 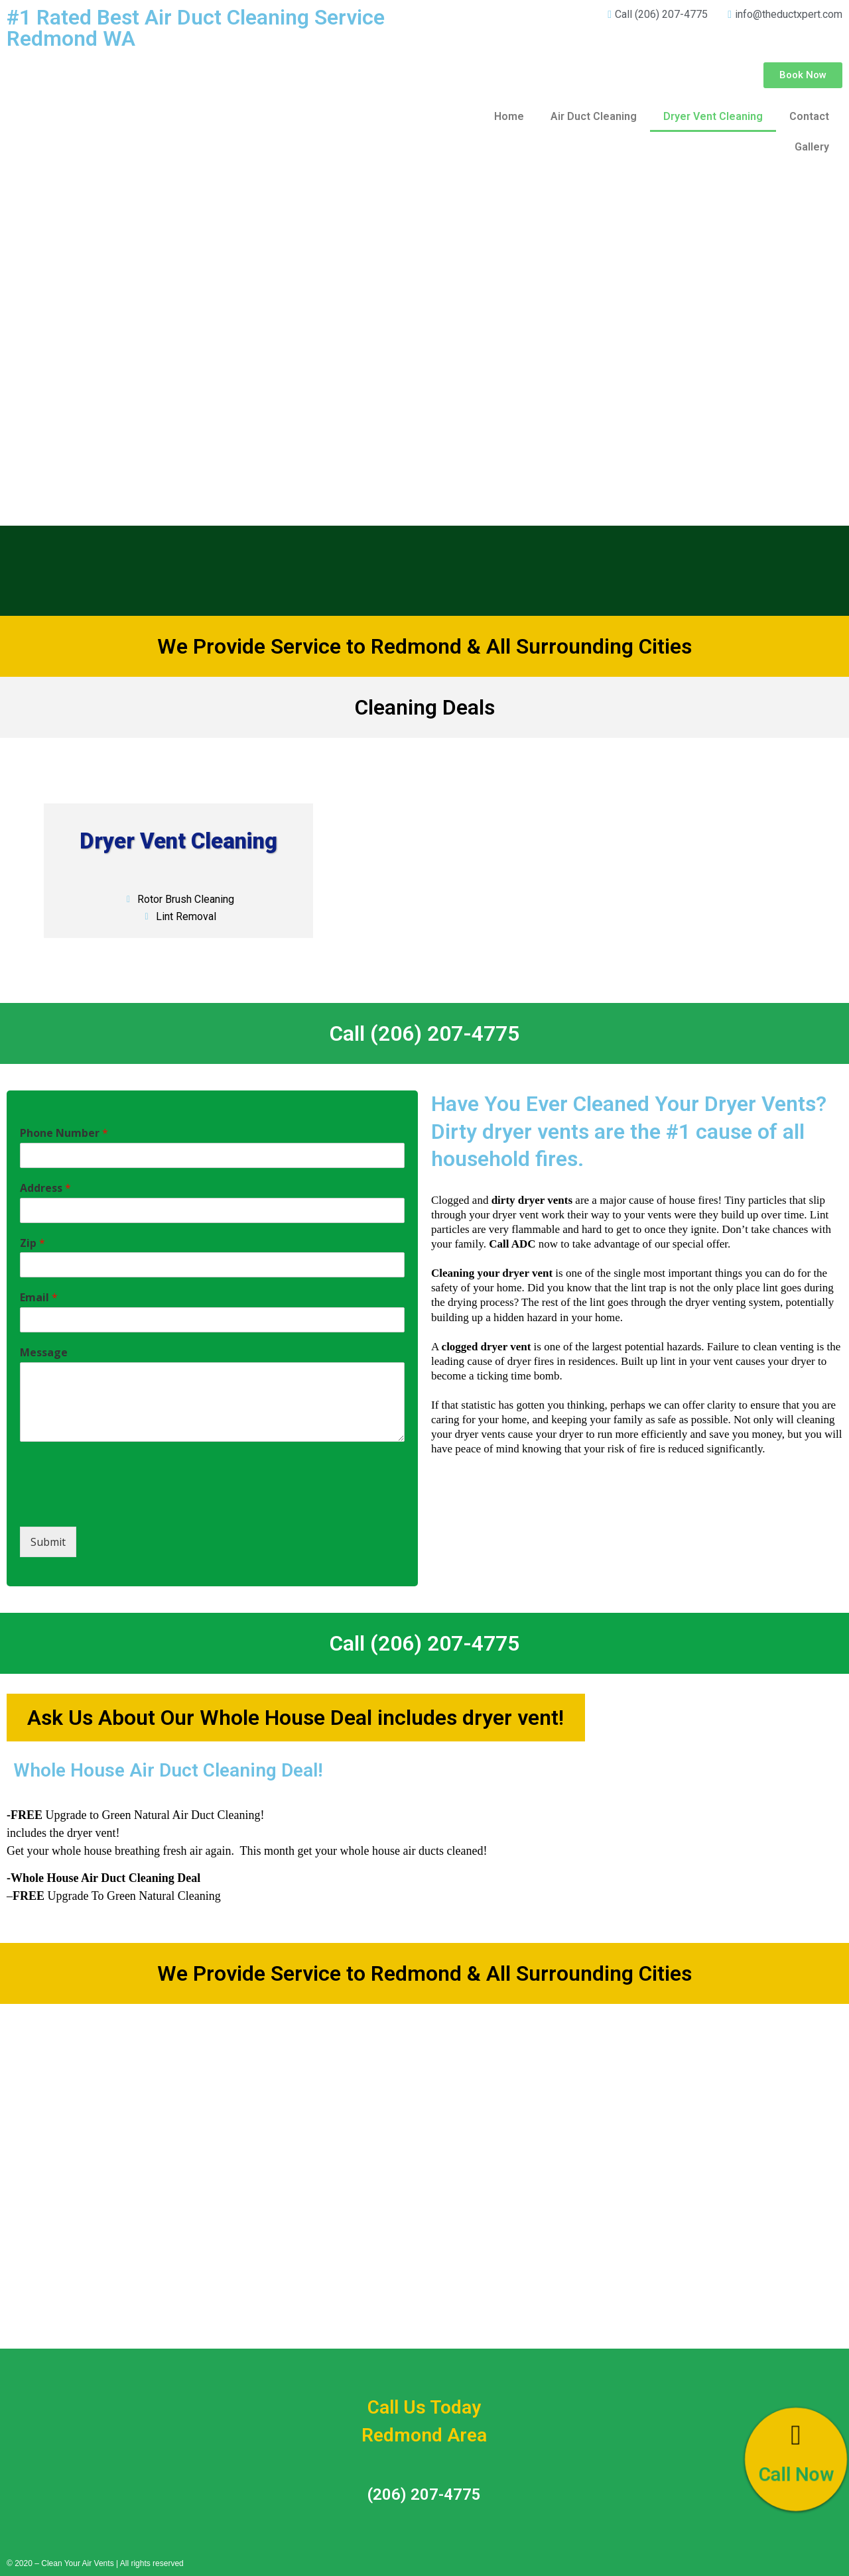 I want to click on Phone Number, so click(x=64, y=1133).